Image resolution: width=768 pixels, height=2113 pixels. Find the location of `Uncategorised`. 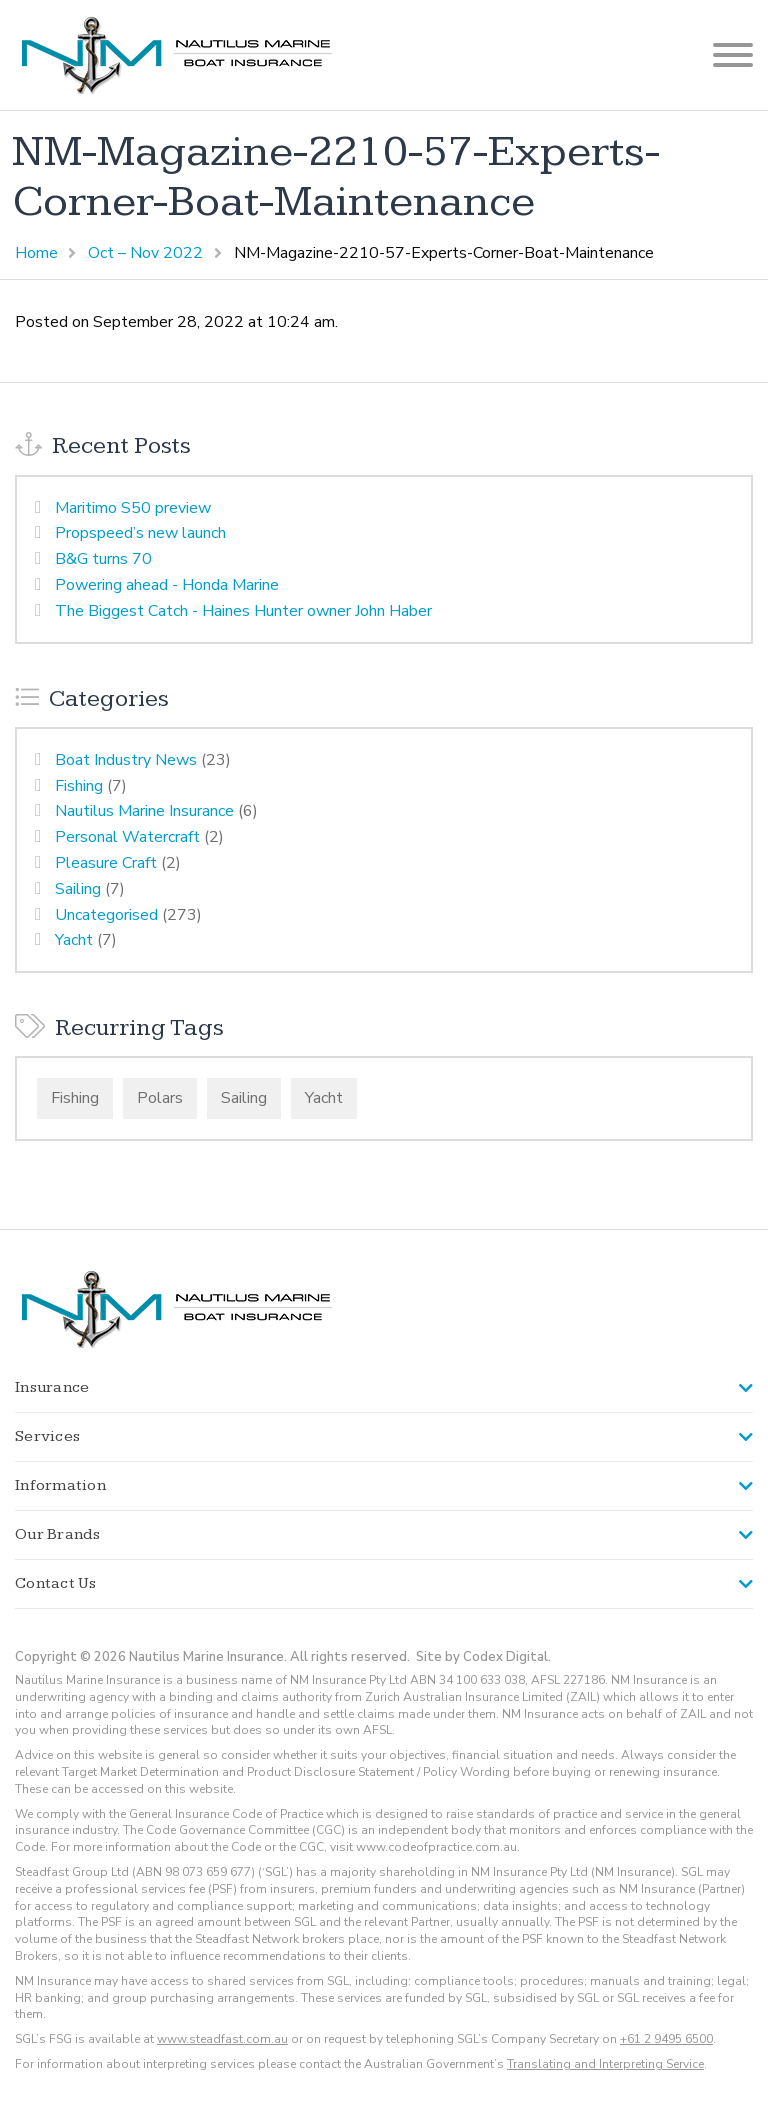

Uncategorised is located at coordinates (106, 915).